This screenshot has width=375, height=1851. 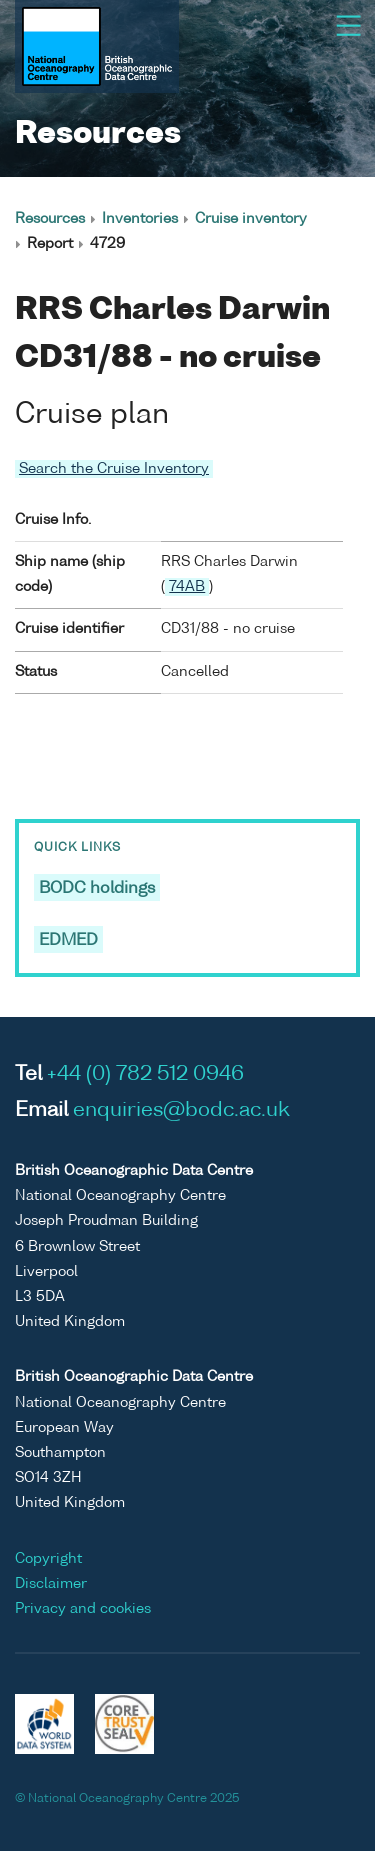 I want to click on 74AB, so click(x=187, y=587).